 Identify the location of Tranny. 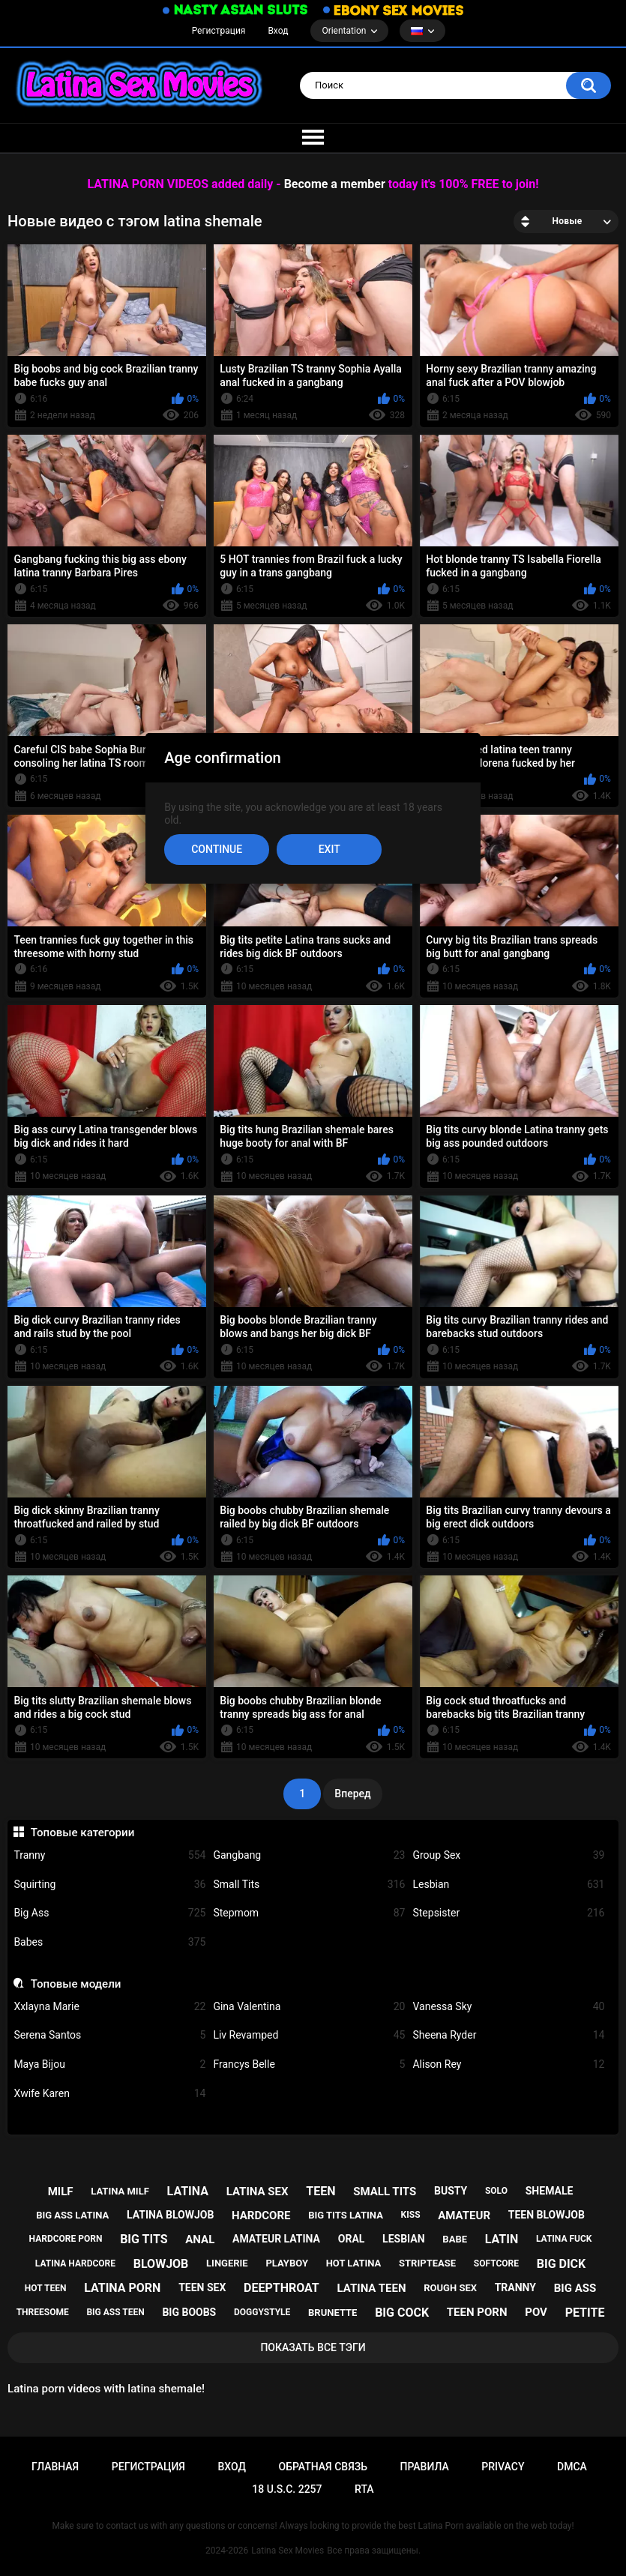
(109, 1855).